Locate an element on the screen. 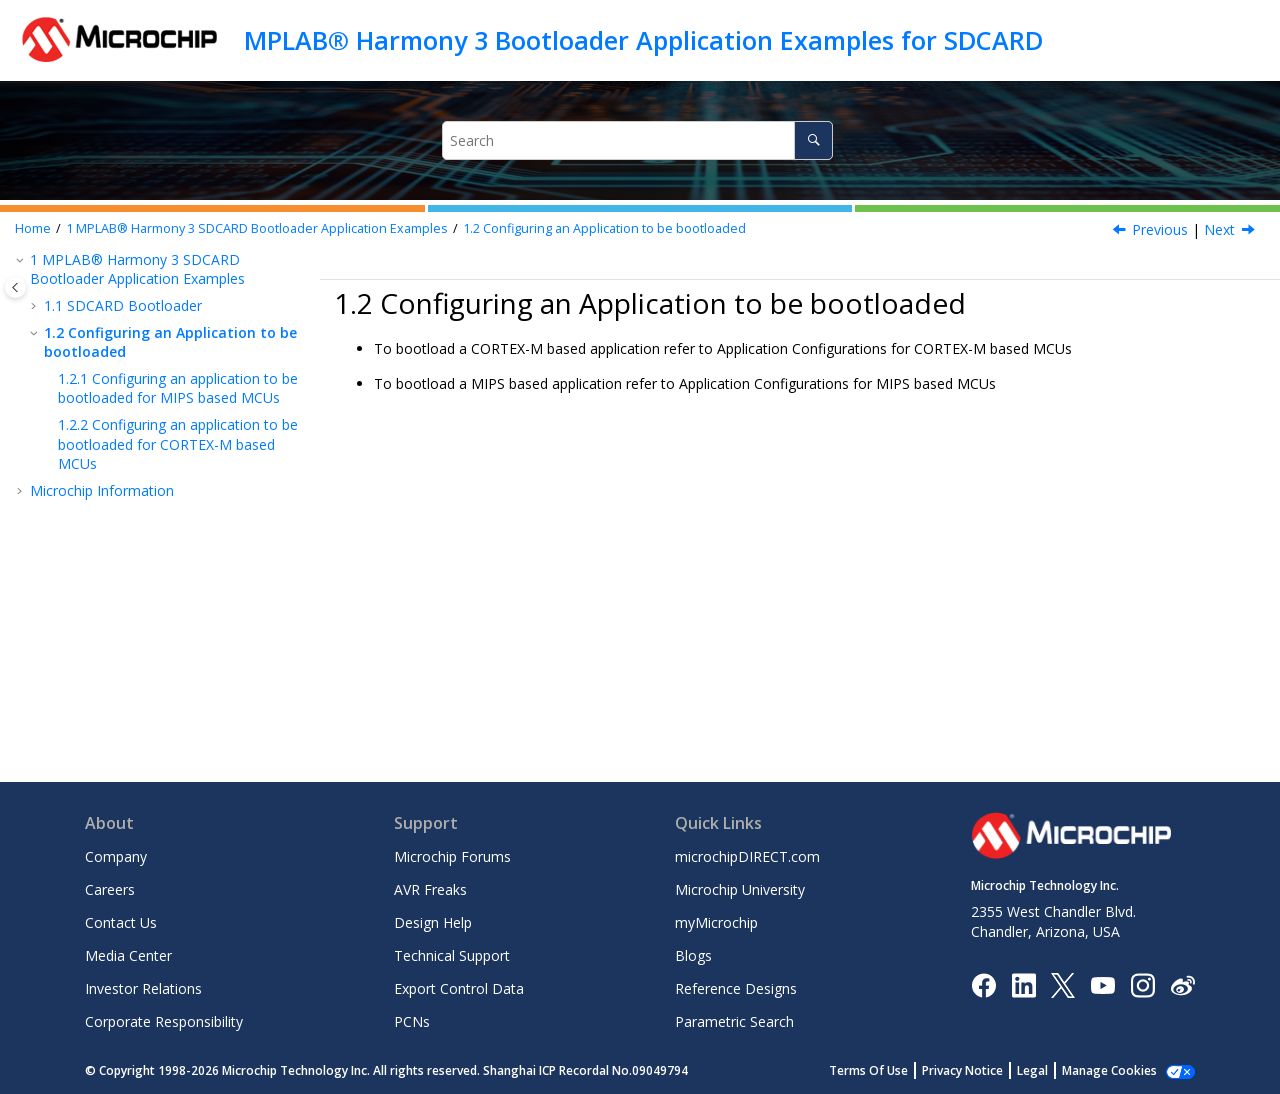 This screenshot has width=1280, height=1094. Next [Next topic: Configuring an application to be bootloaded for MIPS based MCUs] is located at coordinates (1219, 229).